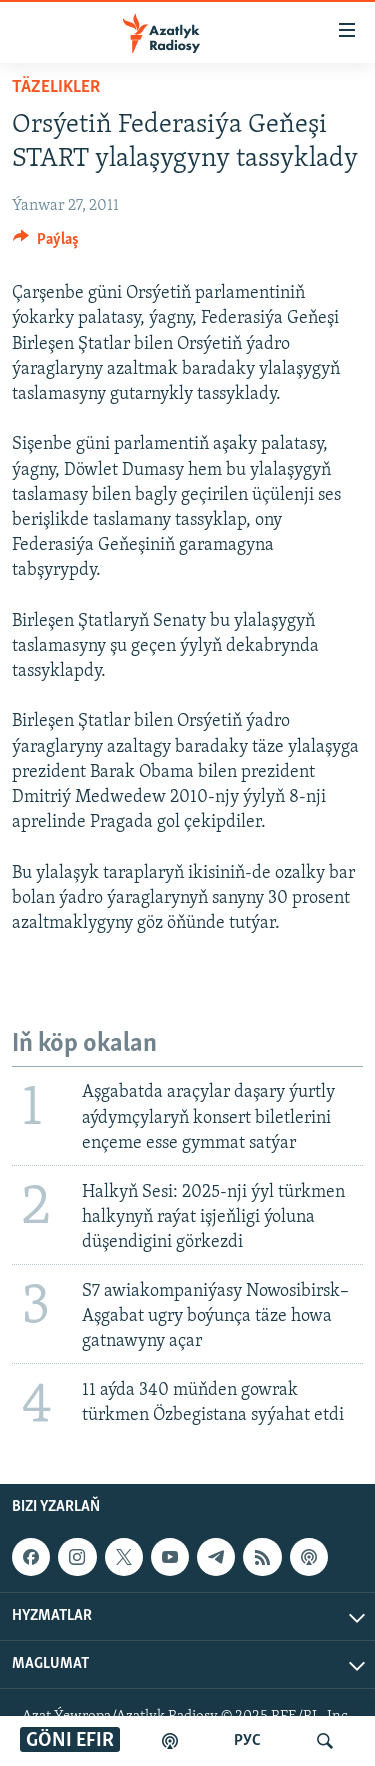 The height and width of the screenshot is (1766, 375). I want to click on [Button], so click(46, 244).